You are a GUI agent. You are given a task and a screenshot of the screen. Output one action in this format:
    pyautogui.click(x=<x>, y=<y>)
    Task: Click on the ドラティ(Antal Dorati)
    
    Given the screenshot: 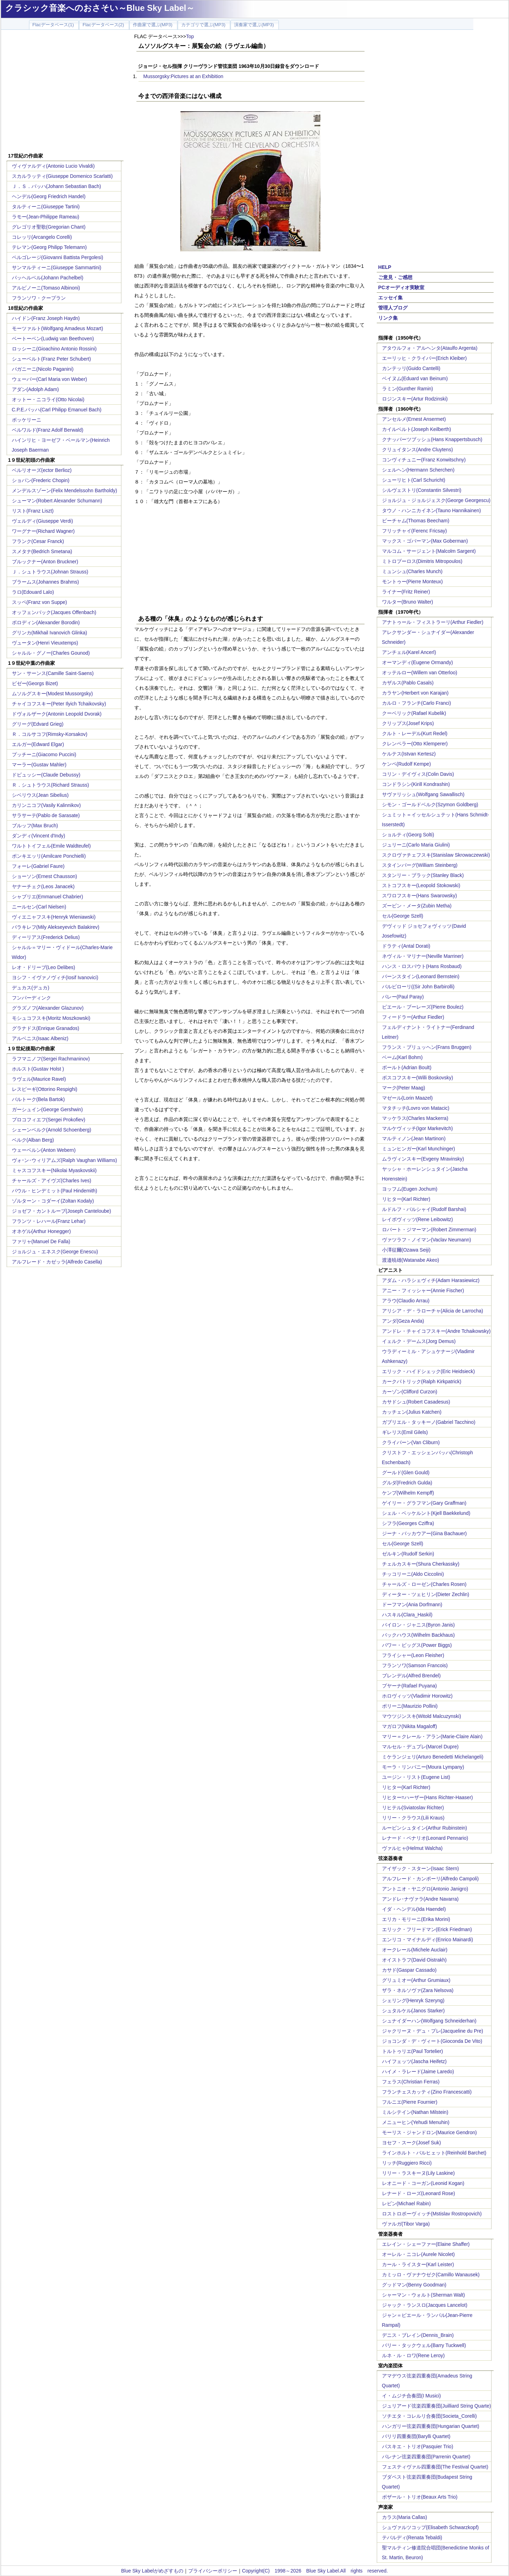 What is the action you would take?
    pyautogui.click(x=406, y=946)
    